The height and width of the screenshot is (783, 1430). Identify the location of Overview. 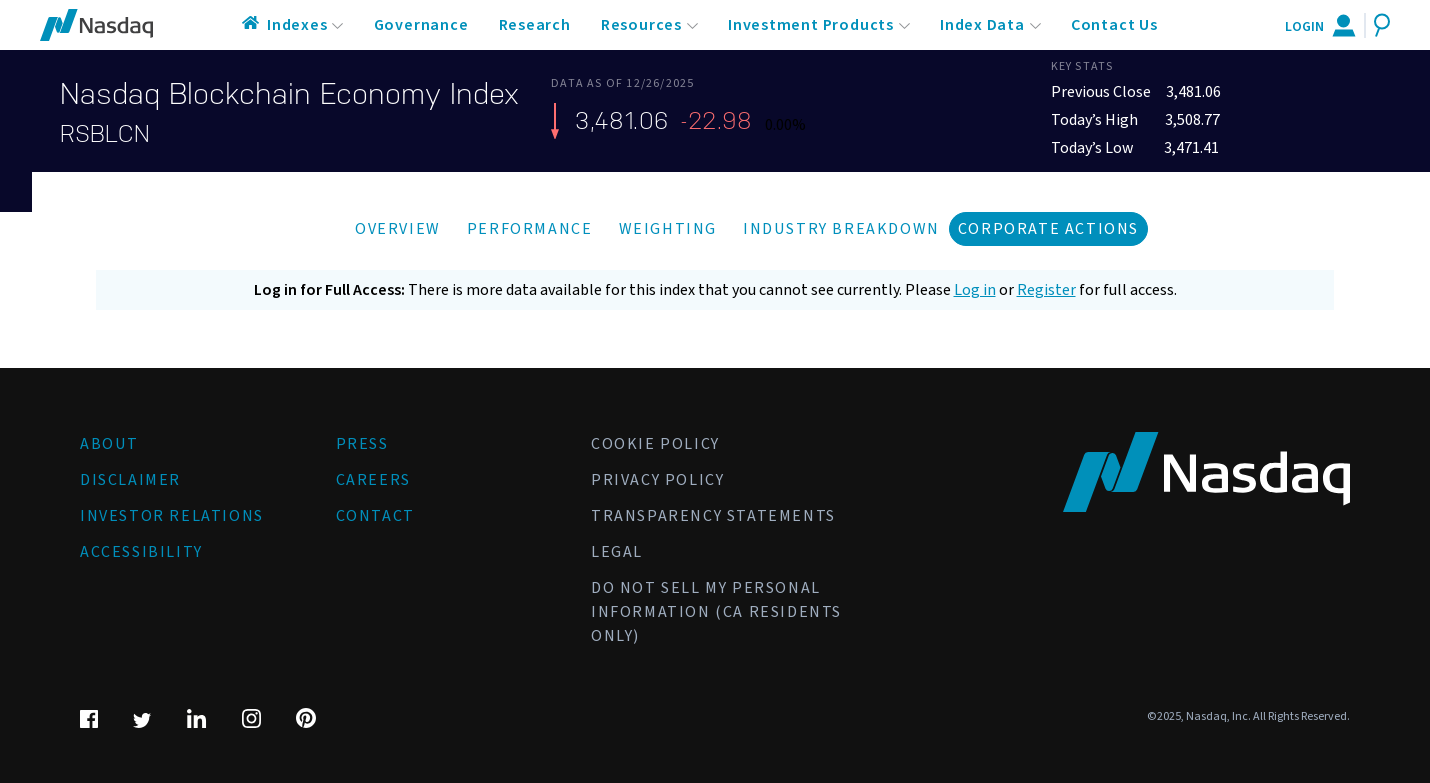
(398, 229).